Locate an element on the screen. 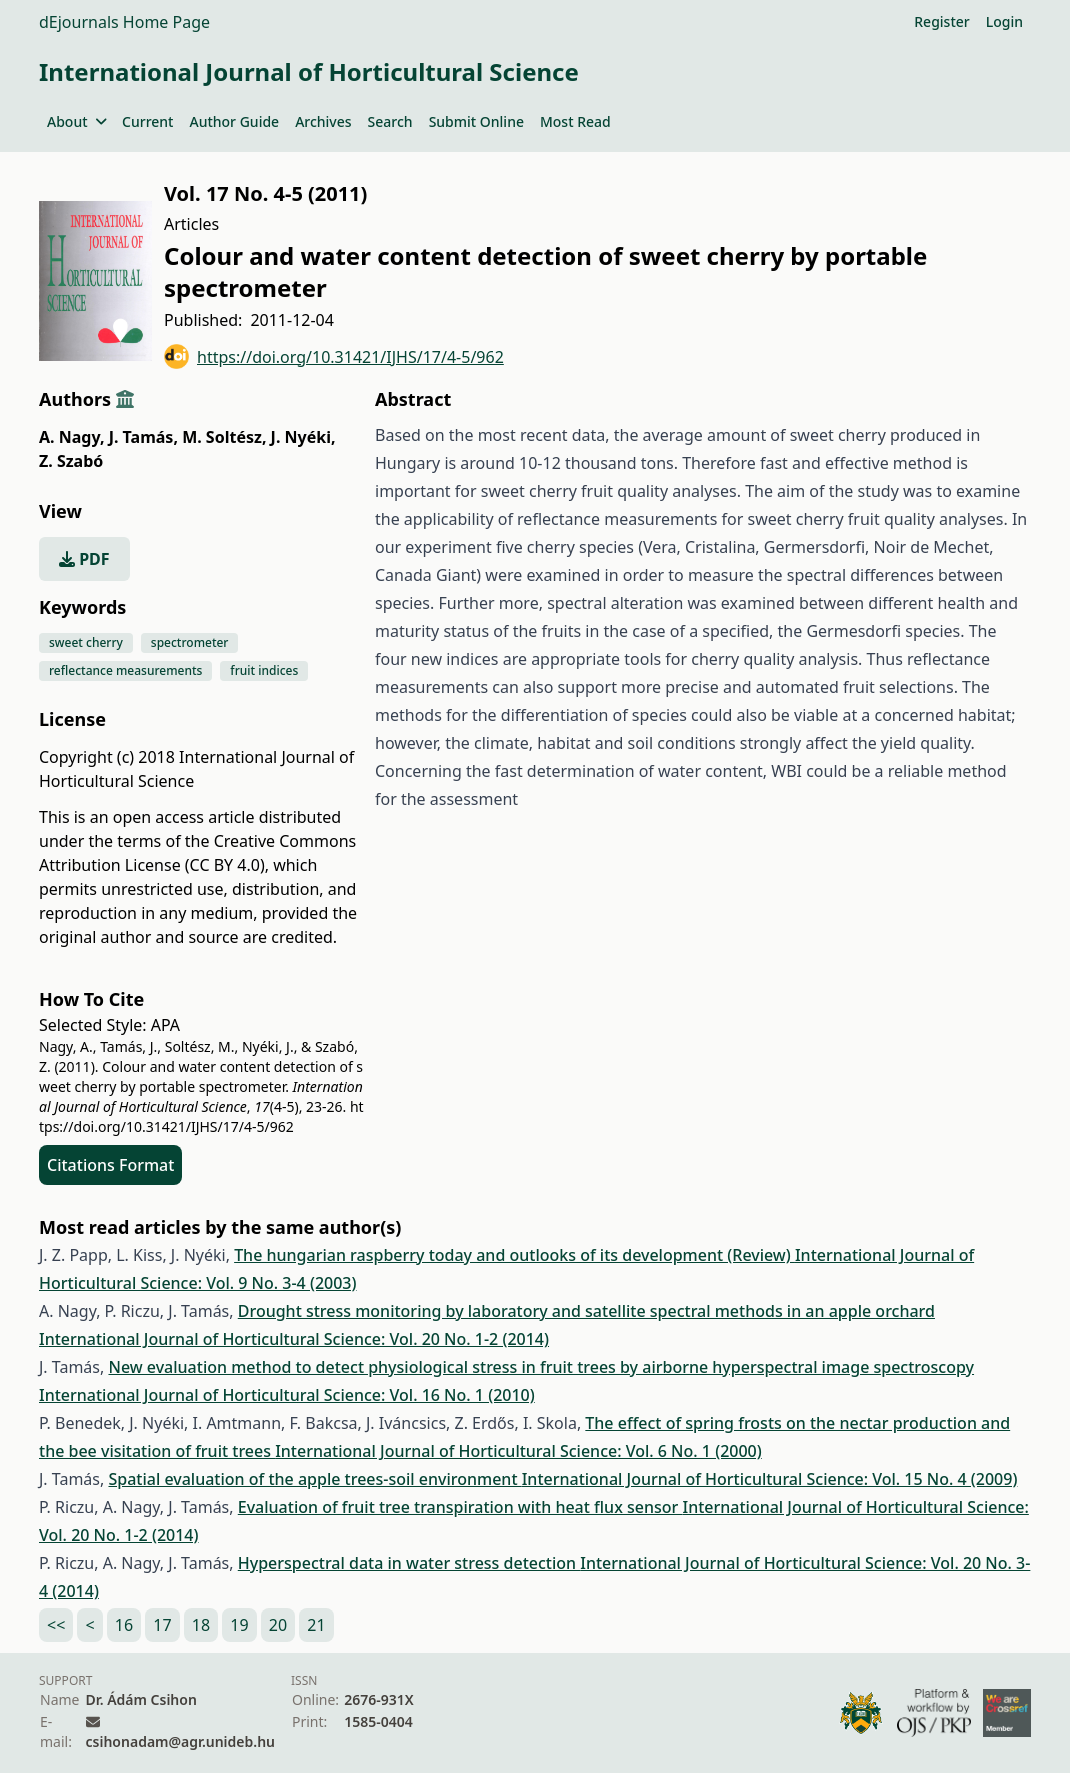 The image size is (1070, 1773). International Journal of Horticultural Science: Vol. 20 No. 1-2 (2014) is located at coordinates (294, 1339).